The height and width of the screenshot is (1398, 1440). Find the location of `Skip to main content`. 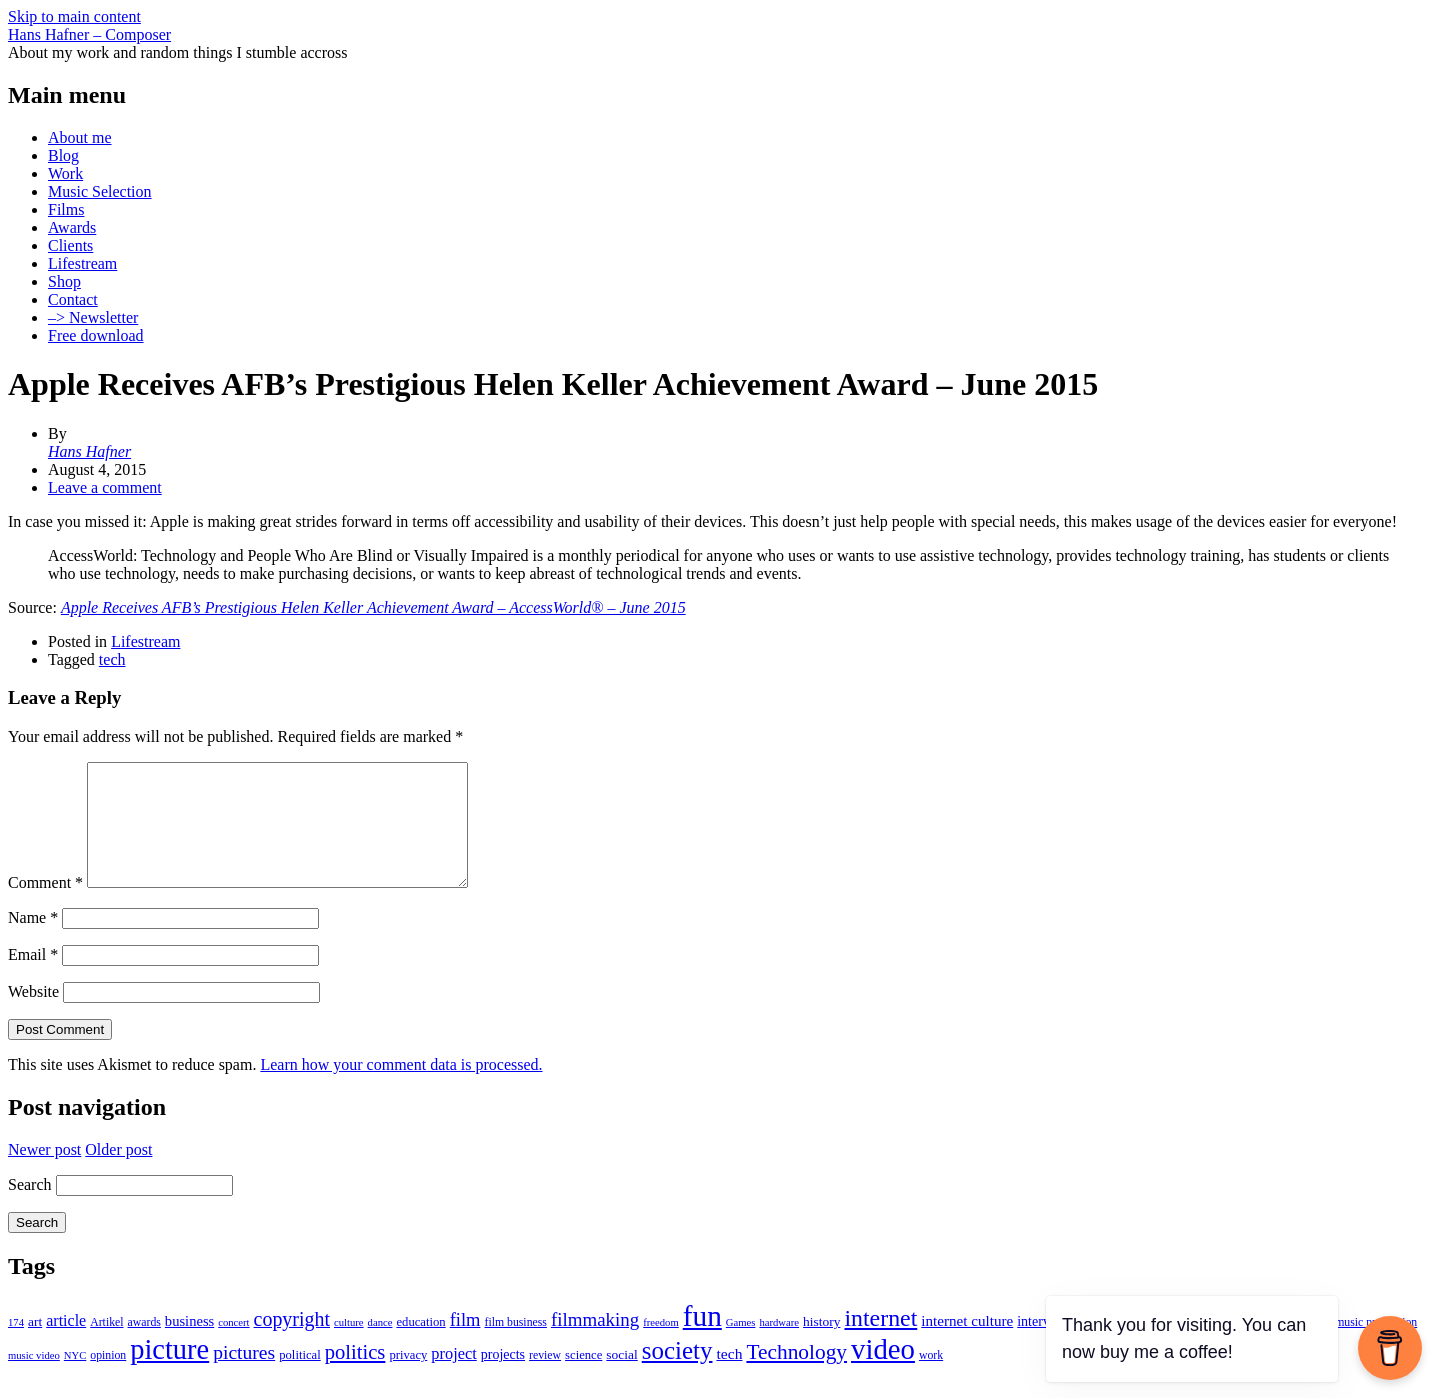

Skip to main content is located at coordinates (74, 16).